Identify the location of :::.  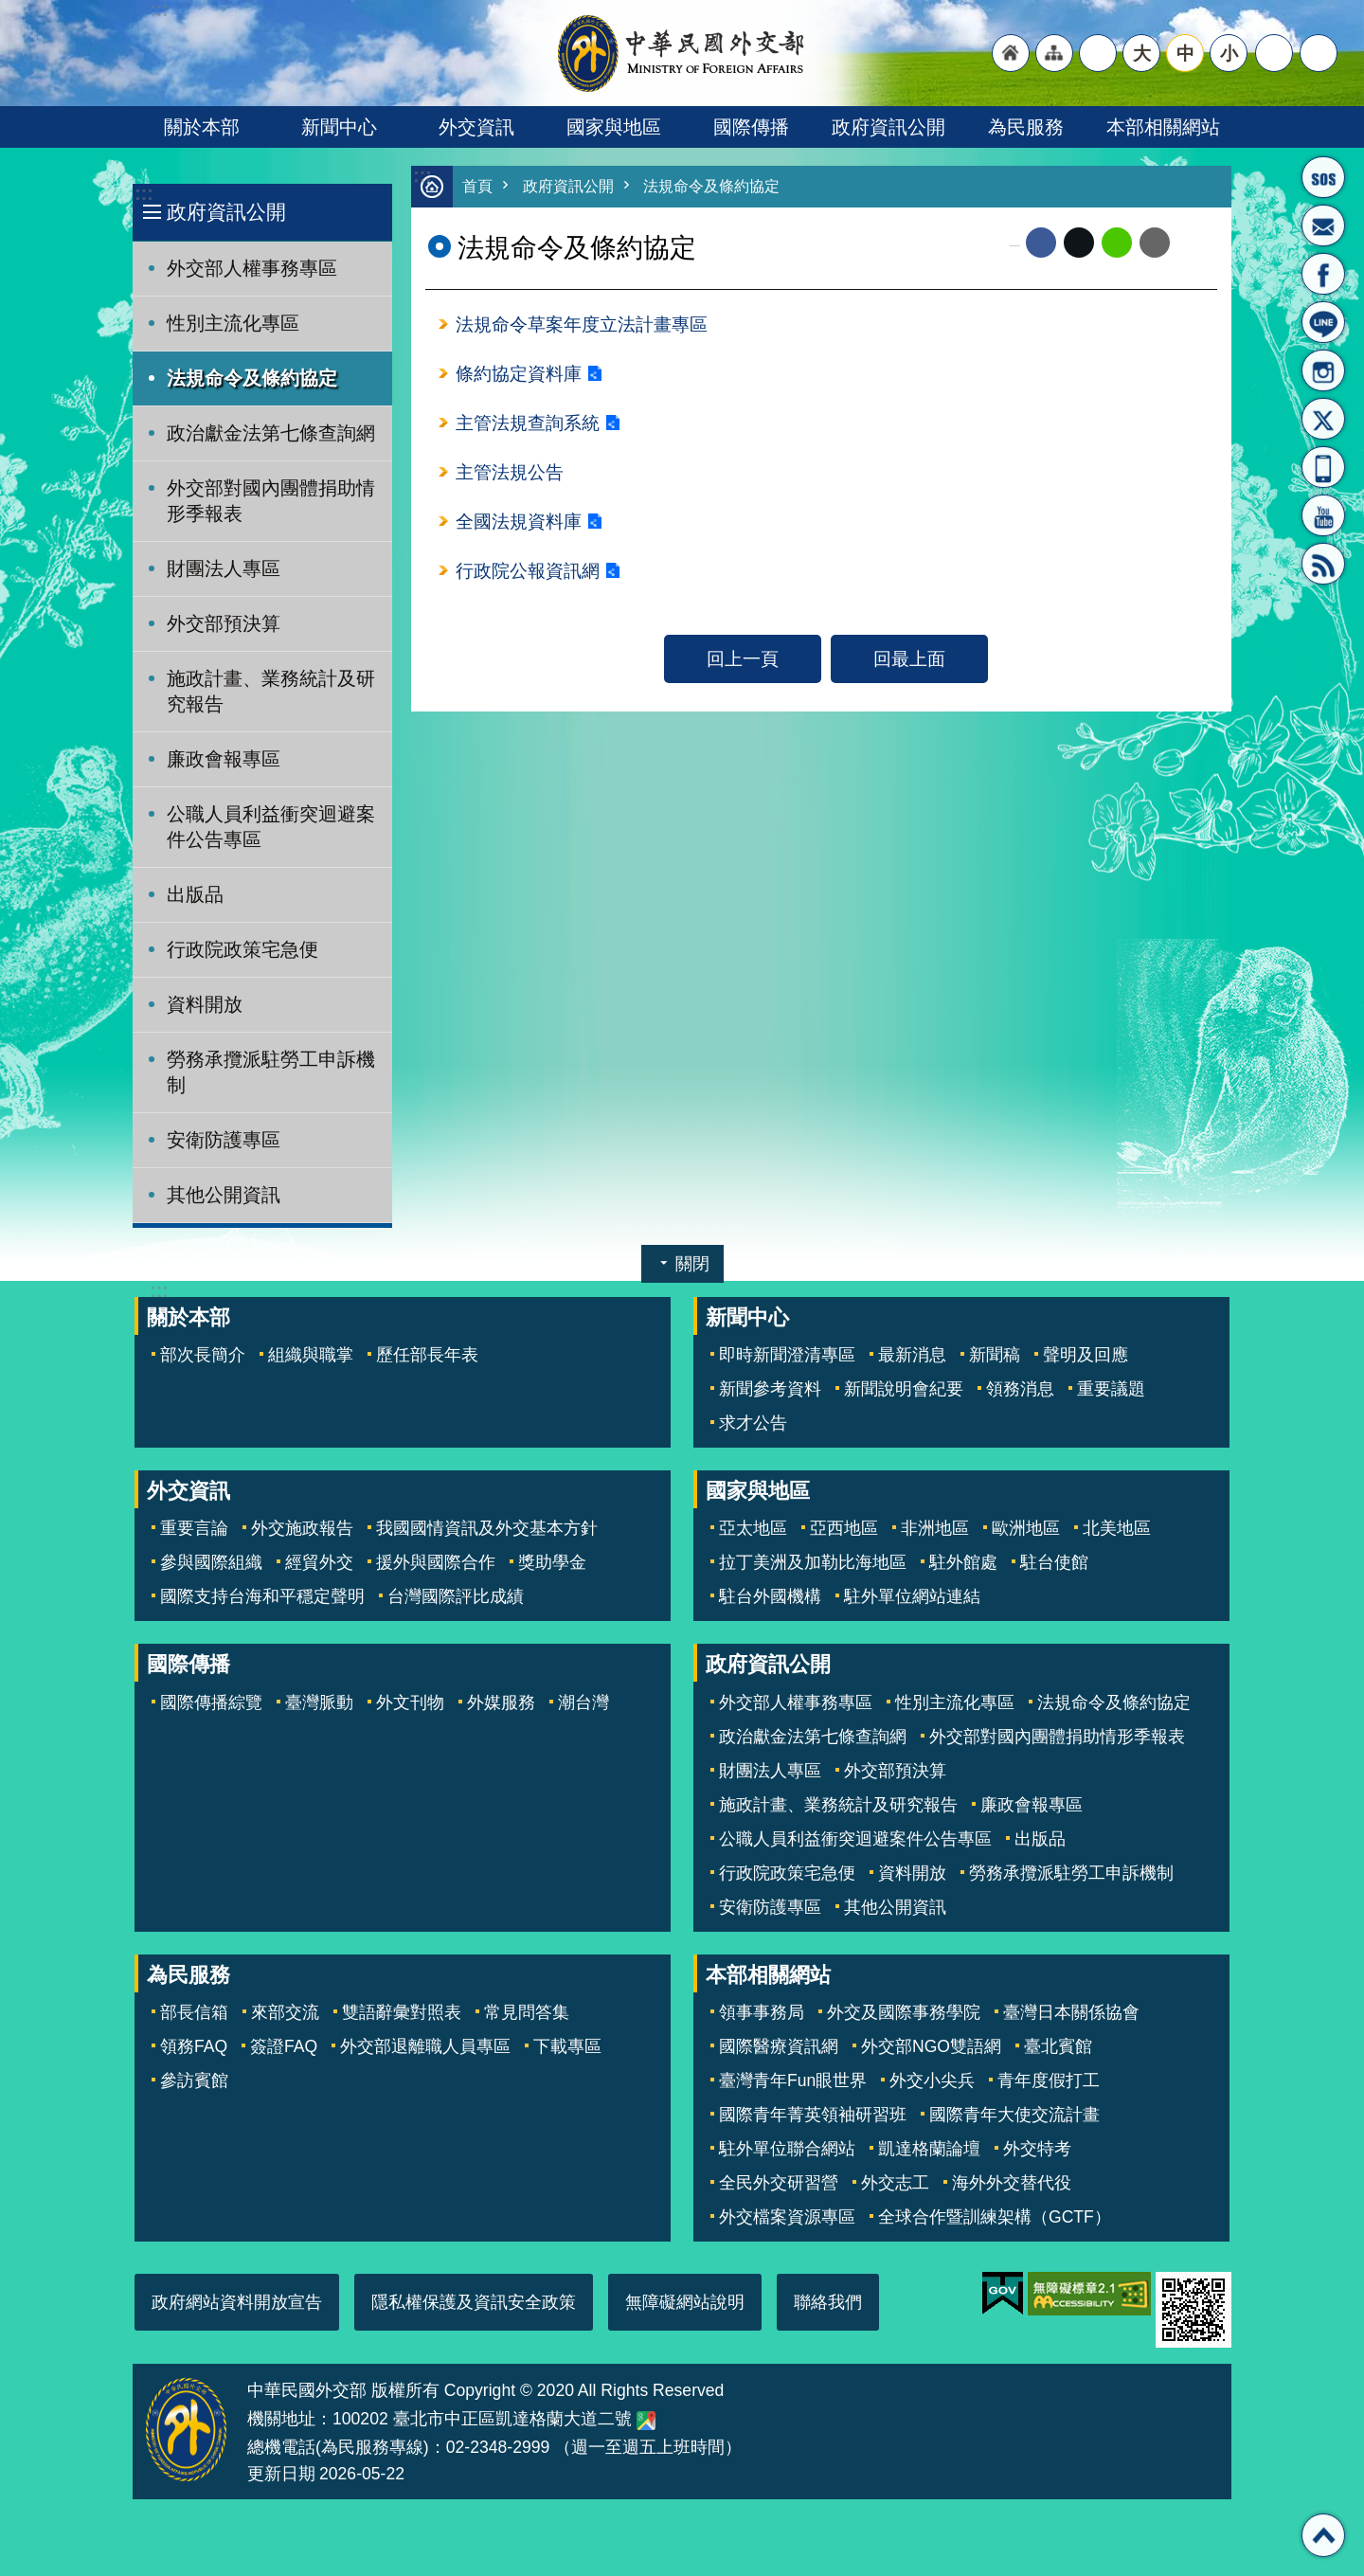
(144, 194).